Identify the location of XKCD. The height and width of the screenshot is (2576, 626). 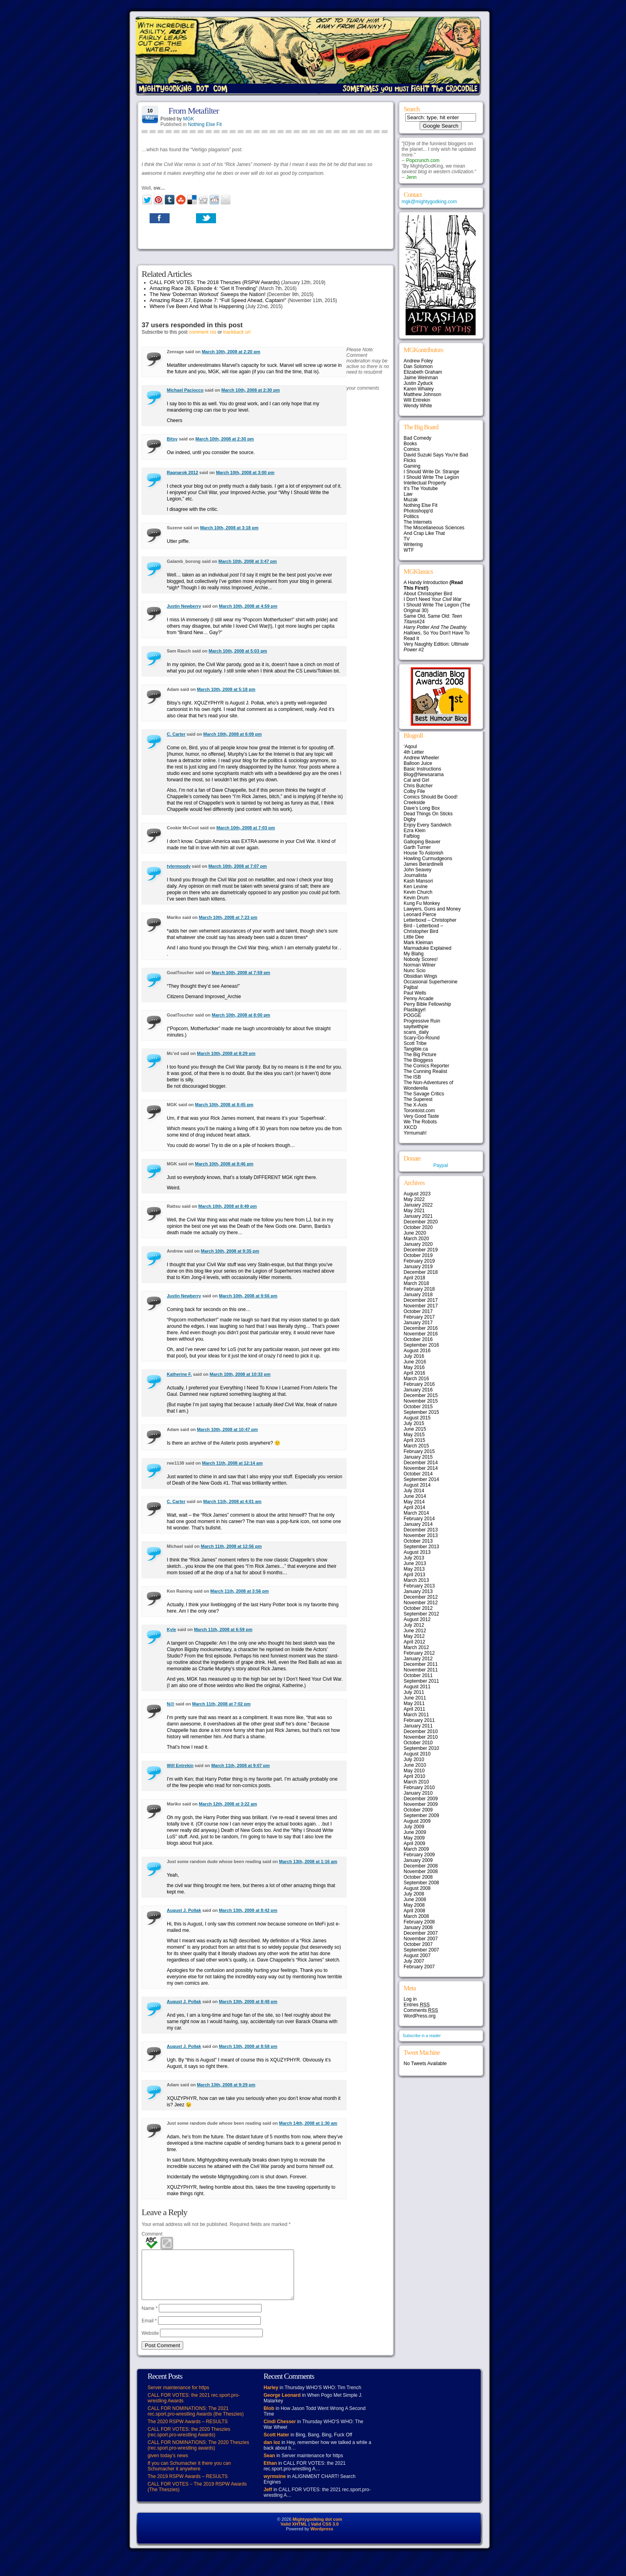
(410, 1127).